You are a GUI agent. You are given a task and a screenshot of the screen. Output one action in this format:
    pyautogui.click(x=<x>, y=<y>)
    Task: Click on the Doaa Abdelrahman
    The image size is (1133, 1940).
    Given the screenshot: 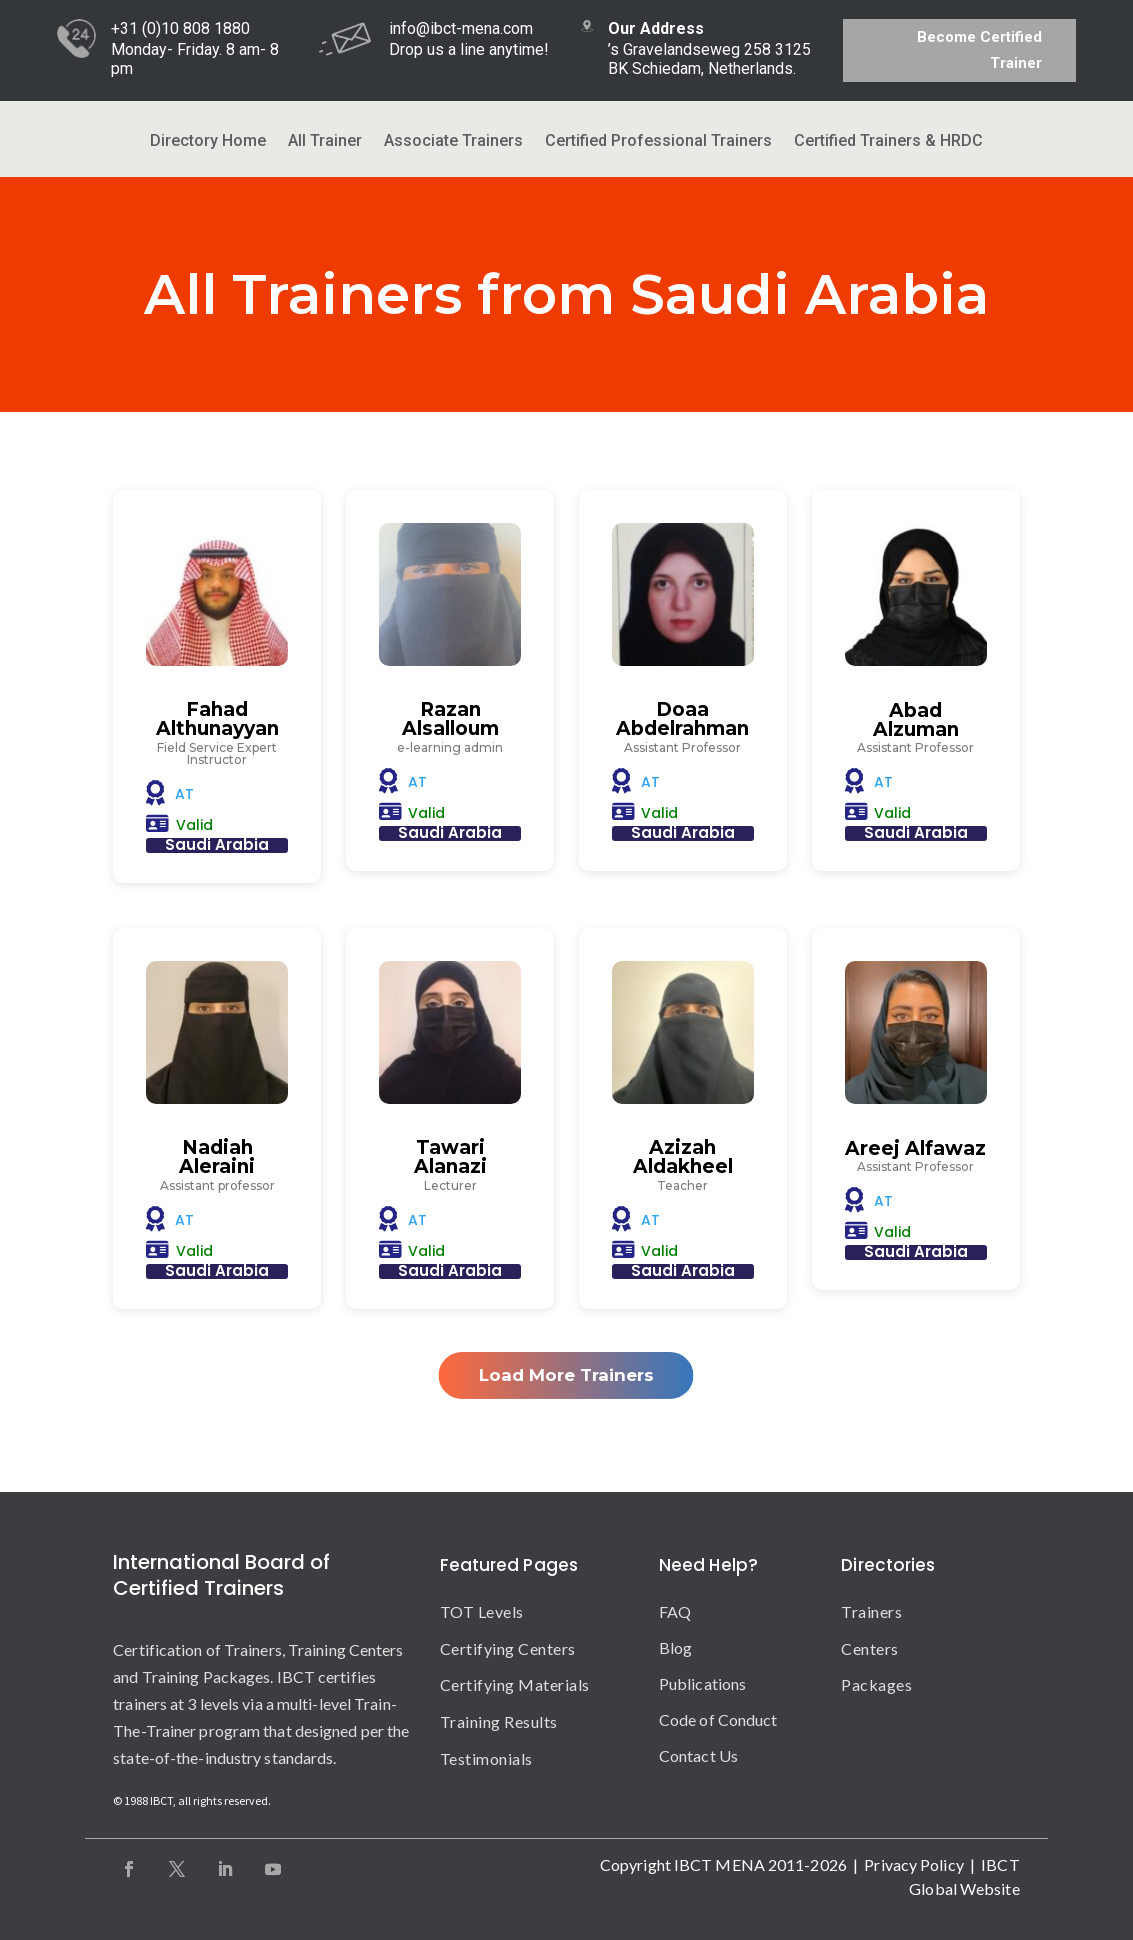 What is the action you would take?
    pyautogui.click(x=682, y=719)
    